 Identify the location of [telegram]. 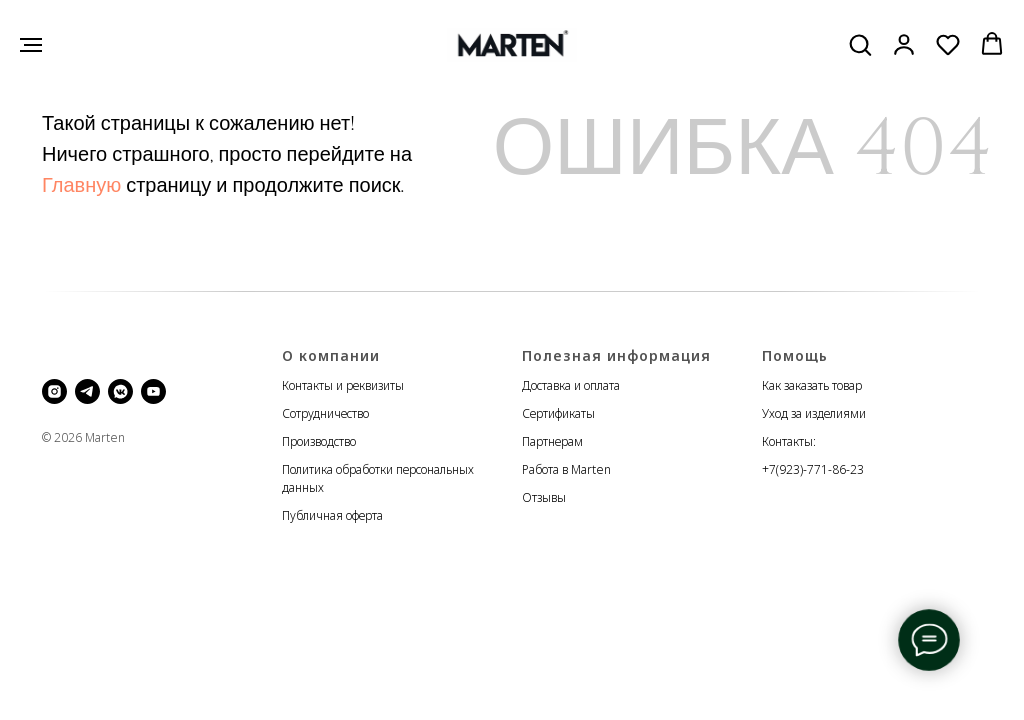
(87, 391).